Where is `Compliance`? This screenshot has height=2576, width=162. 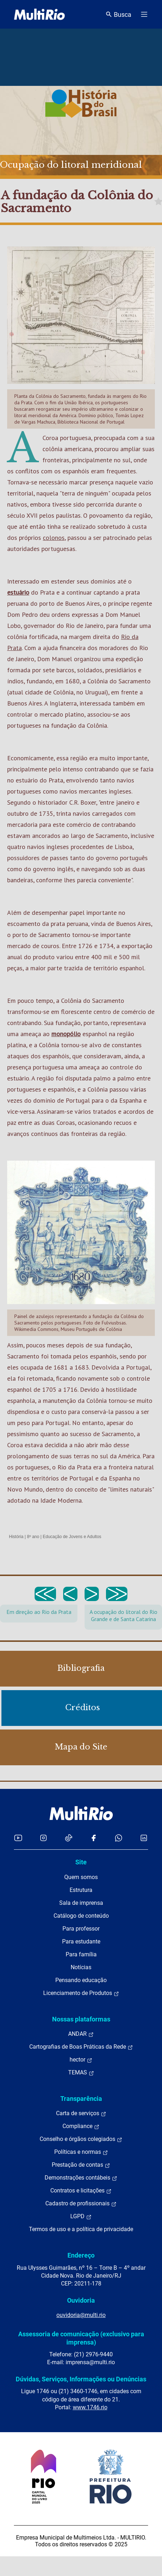
Compliance is located at coordinates (81, 2126).